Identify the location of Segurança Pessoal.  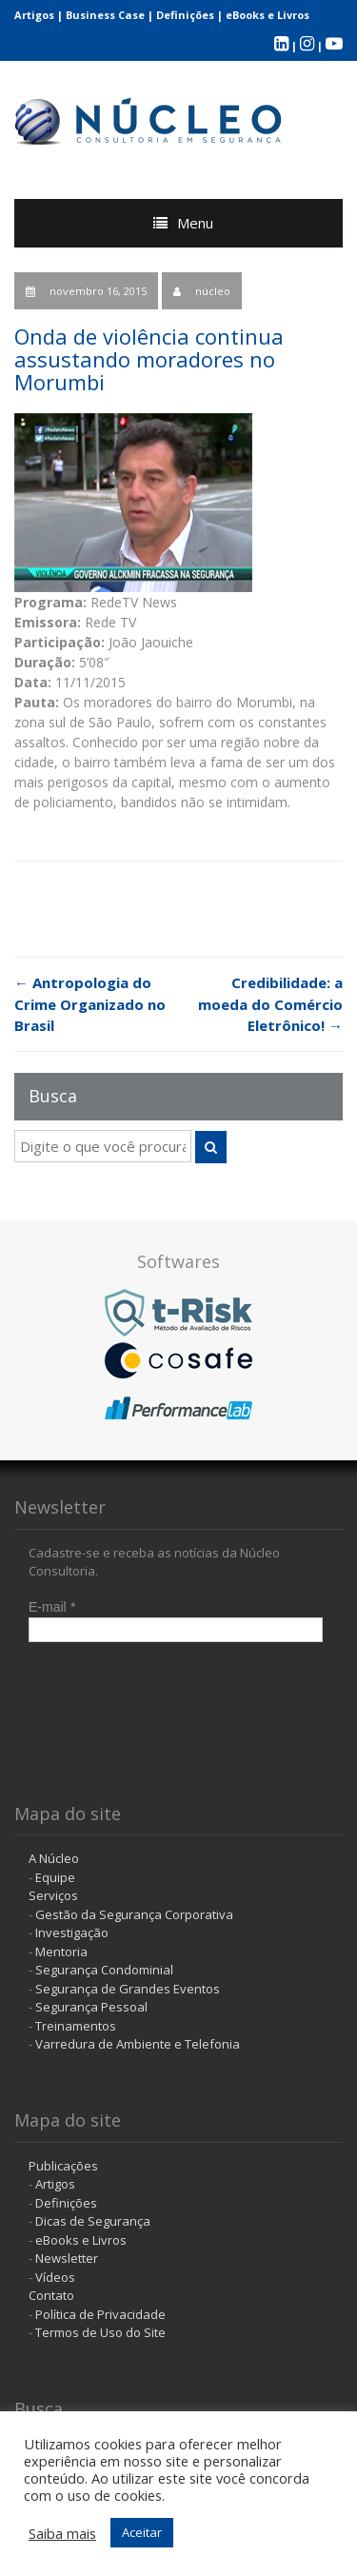
(91, 2006).